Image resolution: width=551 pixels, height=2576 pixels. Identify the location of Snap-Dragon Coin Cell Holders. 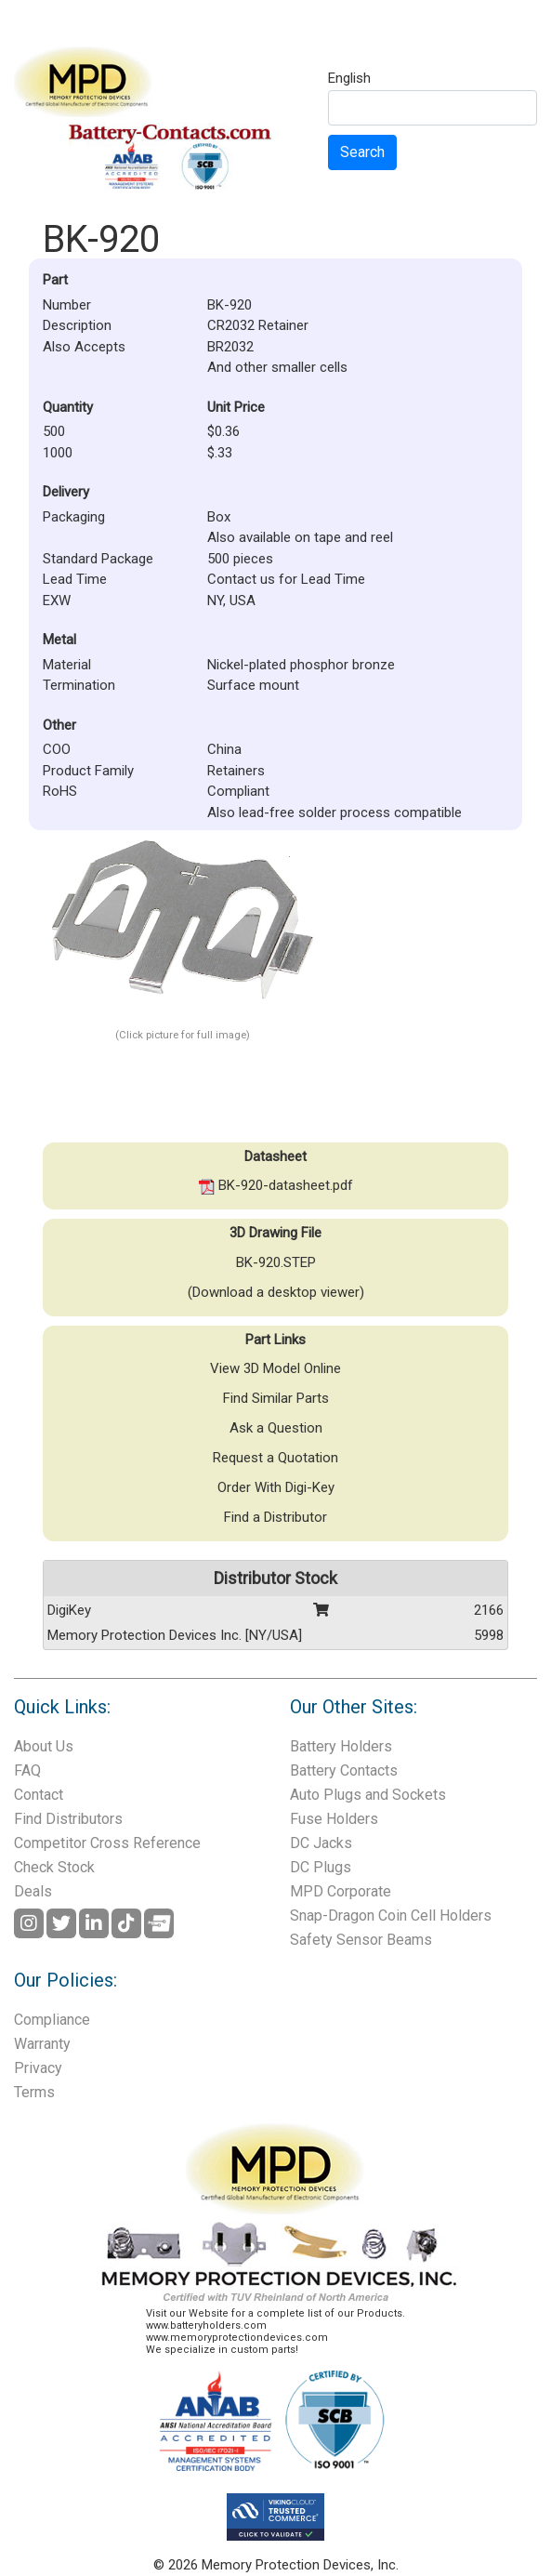
(391, 1915).